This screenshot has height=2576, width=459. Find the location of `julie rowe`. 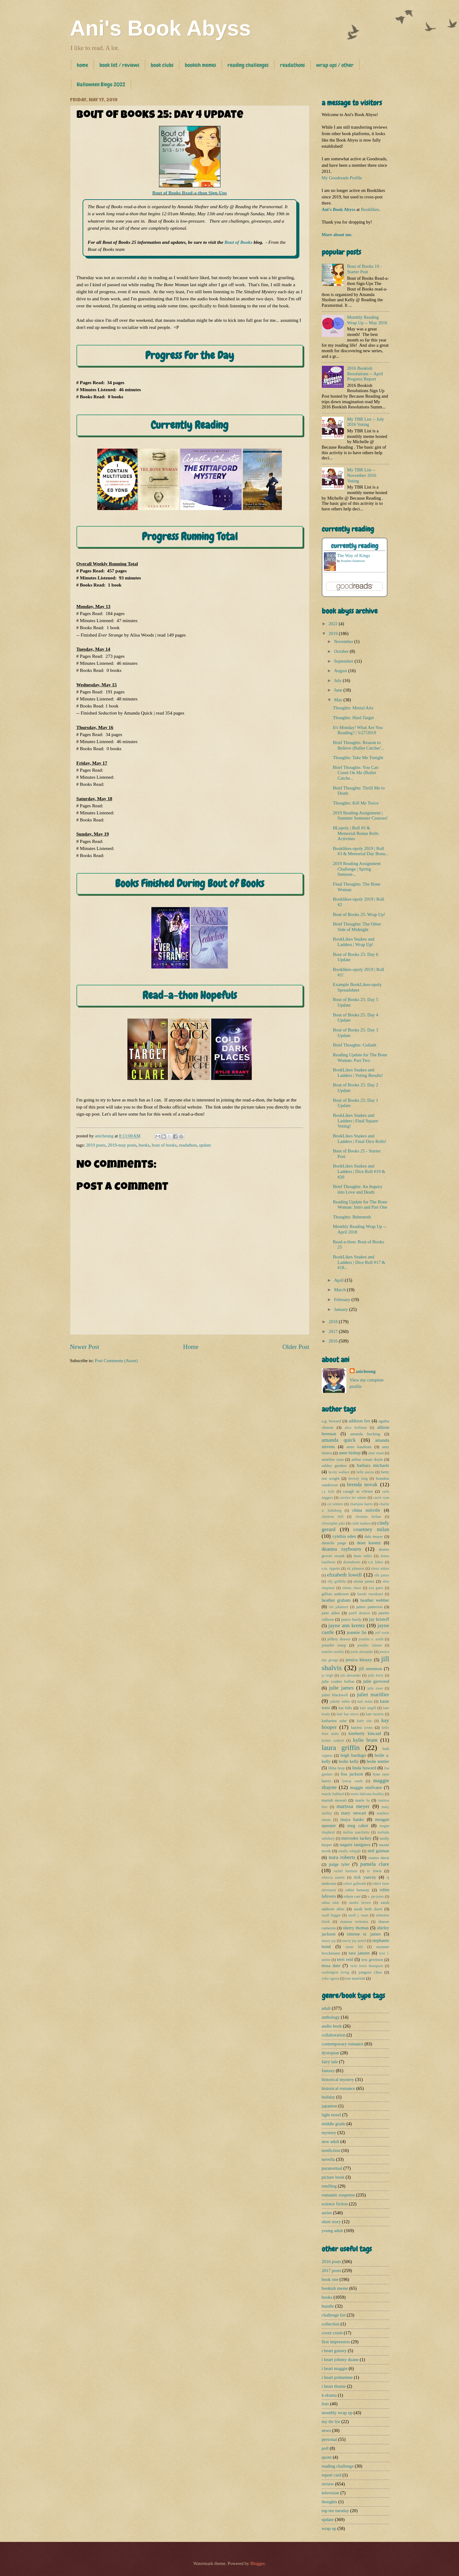

julie rowe is located at coordinates (375, 1688).